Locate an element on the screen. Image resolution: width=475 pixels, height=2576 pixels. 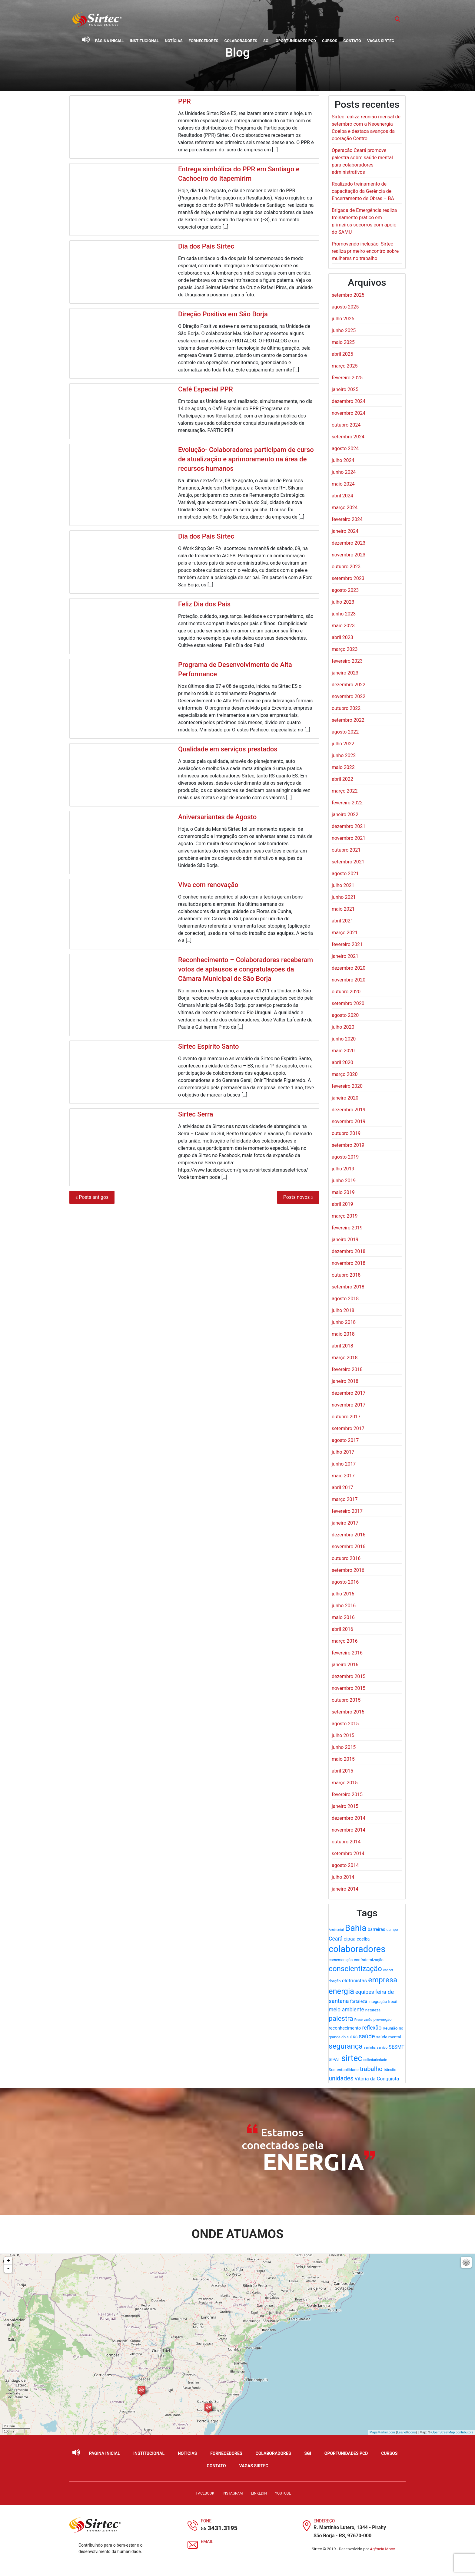
SIPAT [SIPAT (25 itens)] is located at coordinates (334, 2059).